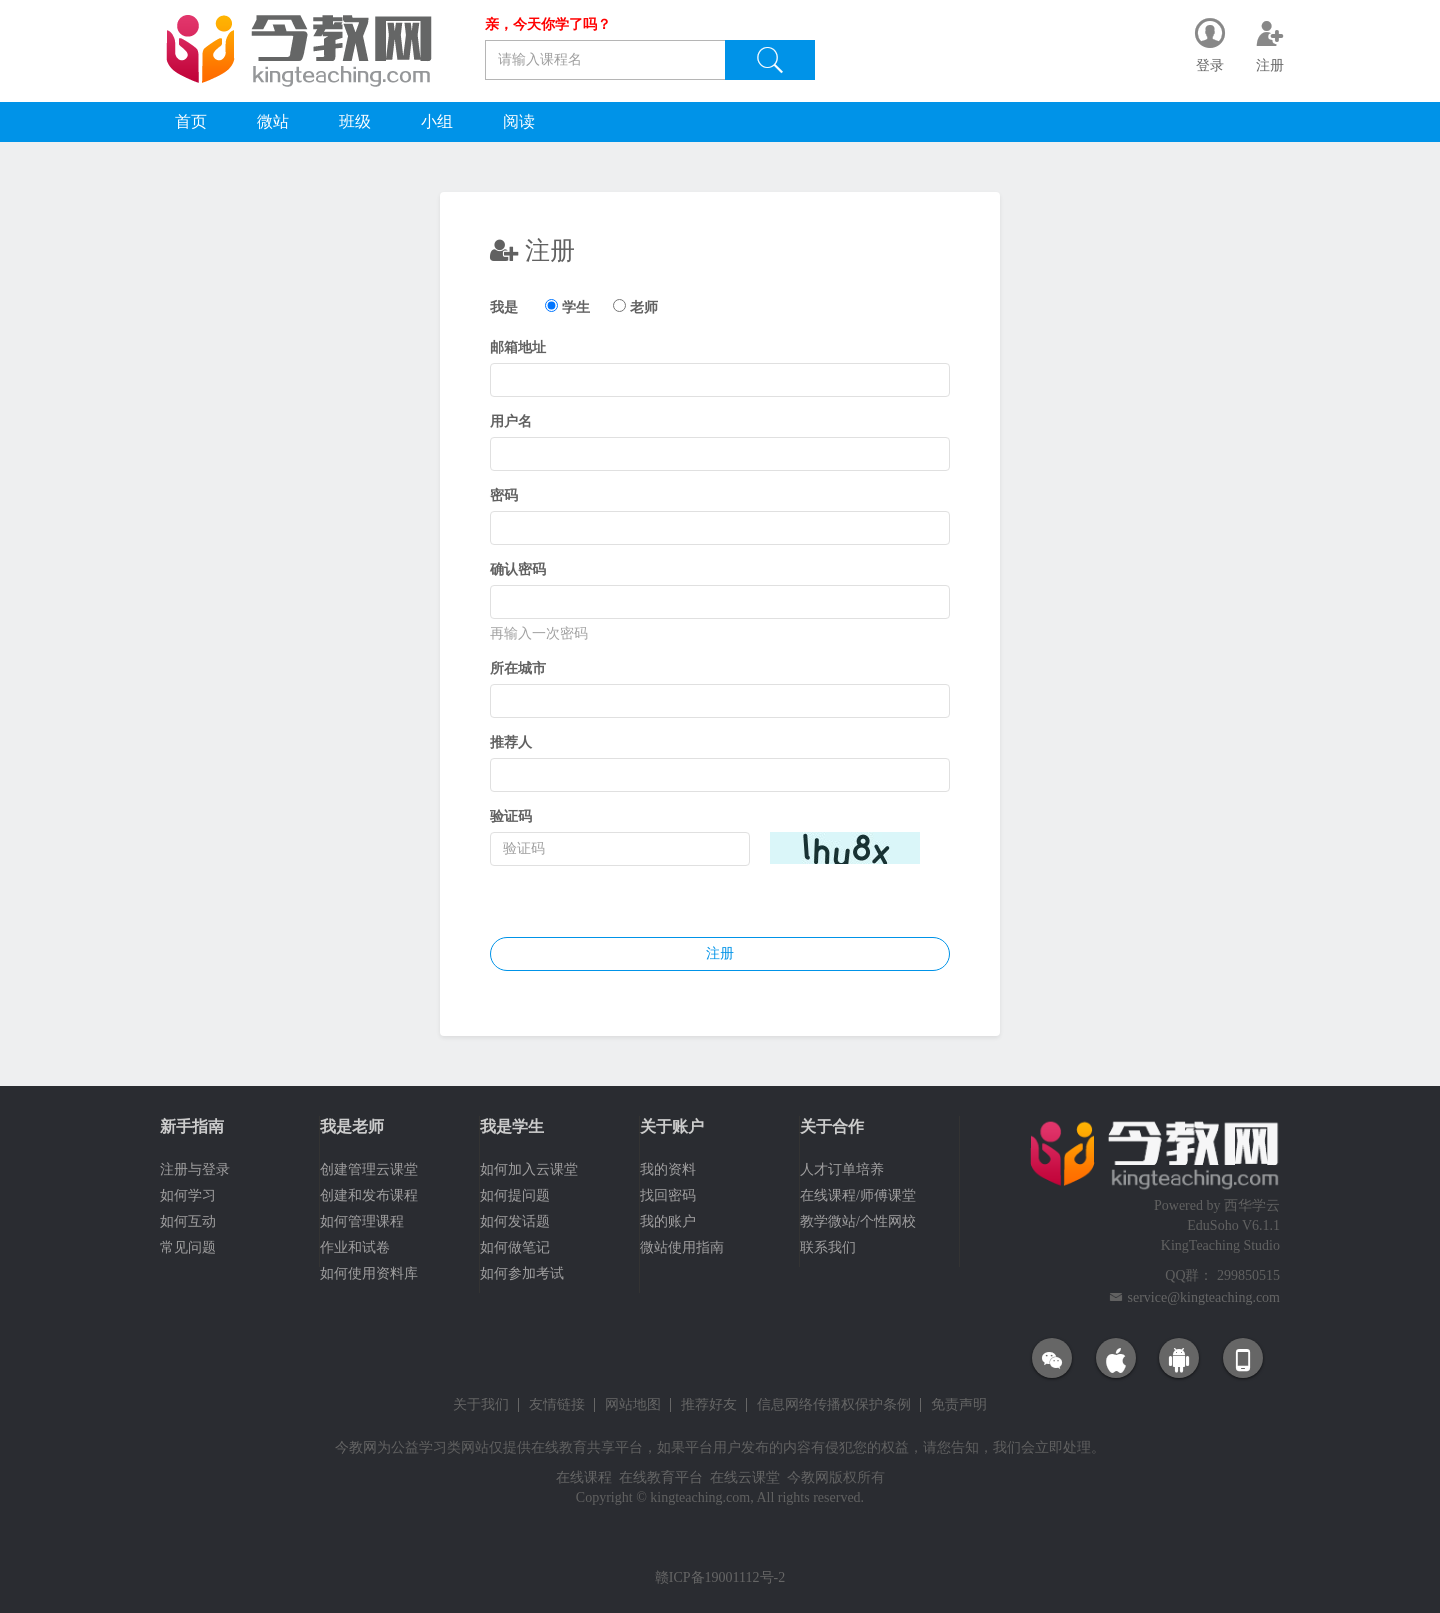  I want to click on 在线云课堂, so click(745, 1477).